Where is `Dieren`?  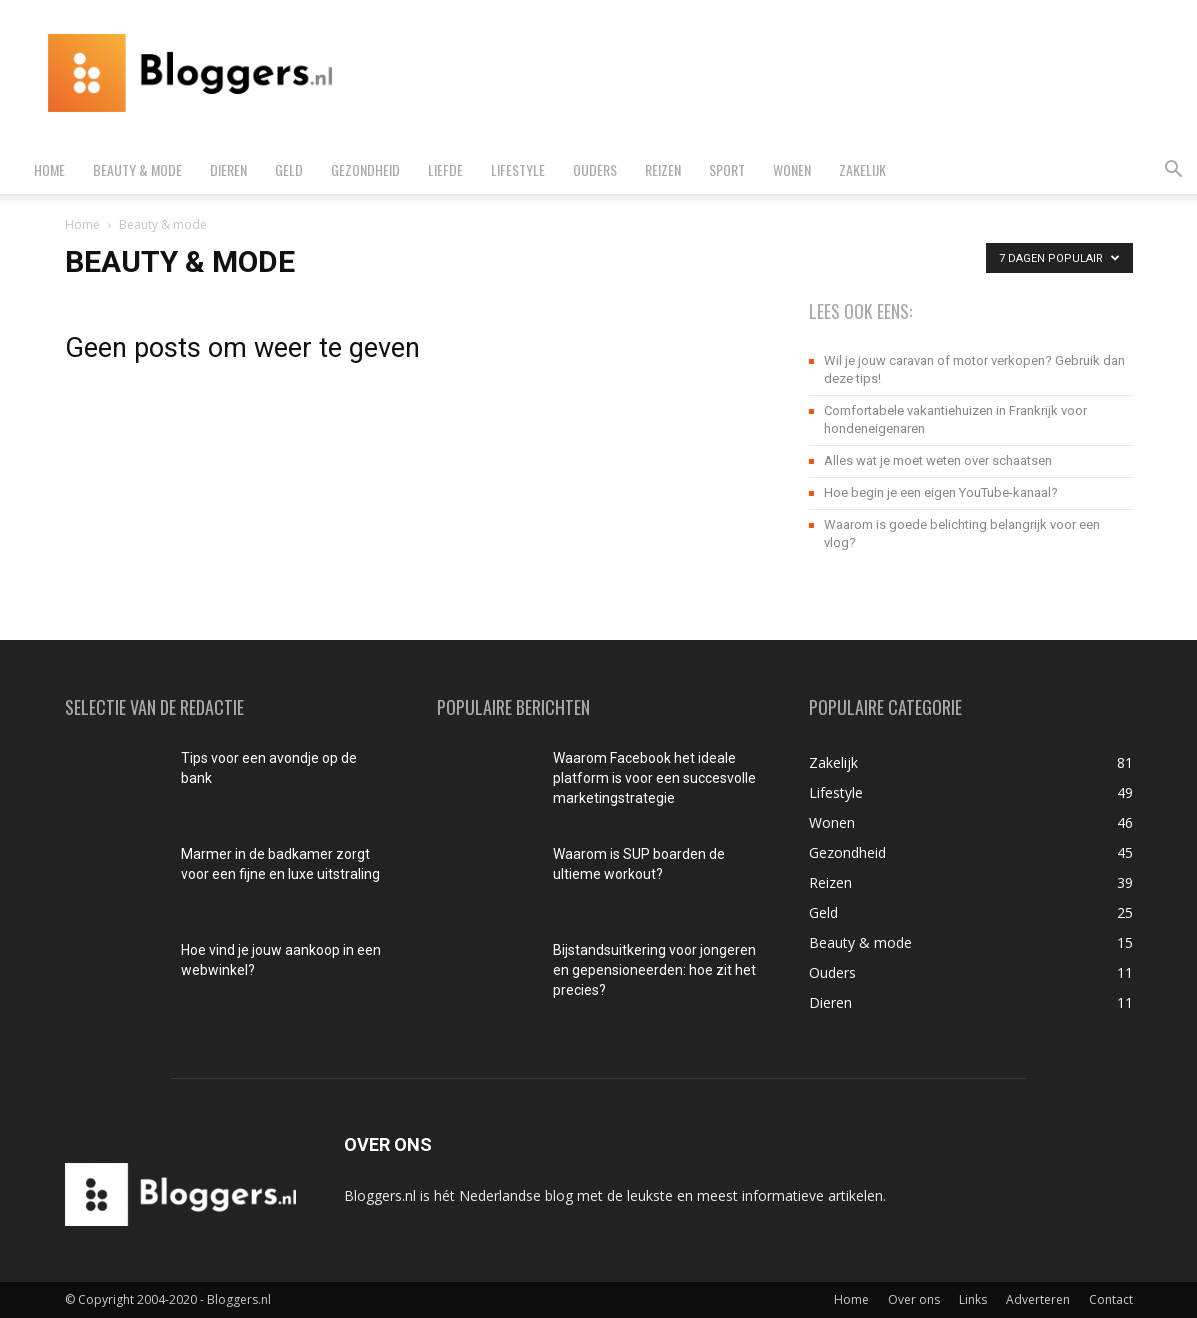
Dieren is located at coordinates (228, 169).